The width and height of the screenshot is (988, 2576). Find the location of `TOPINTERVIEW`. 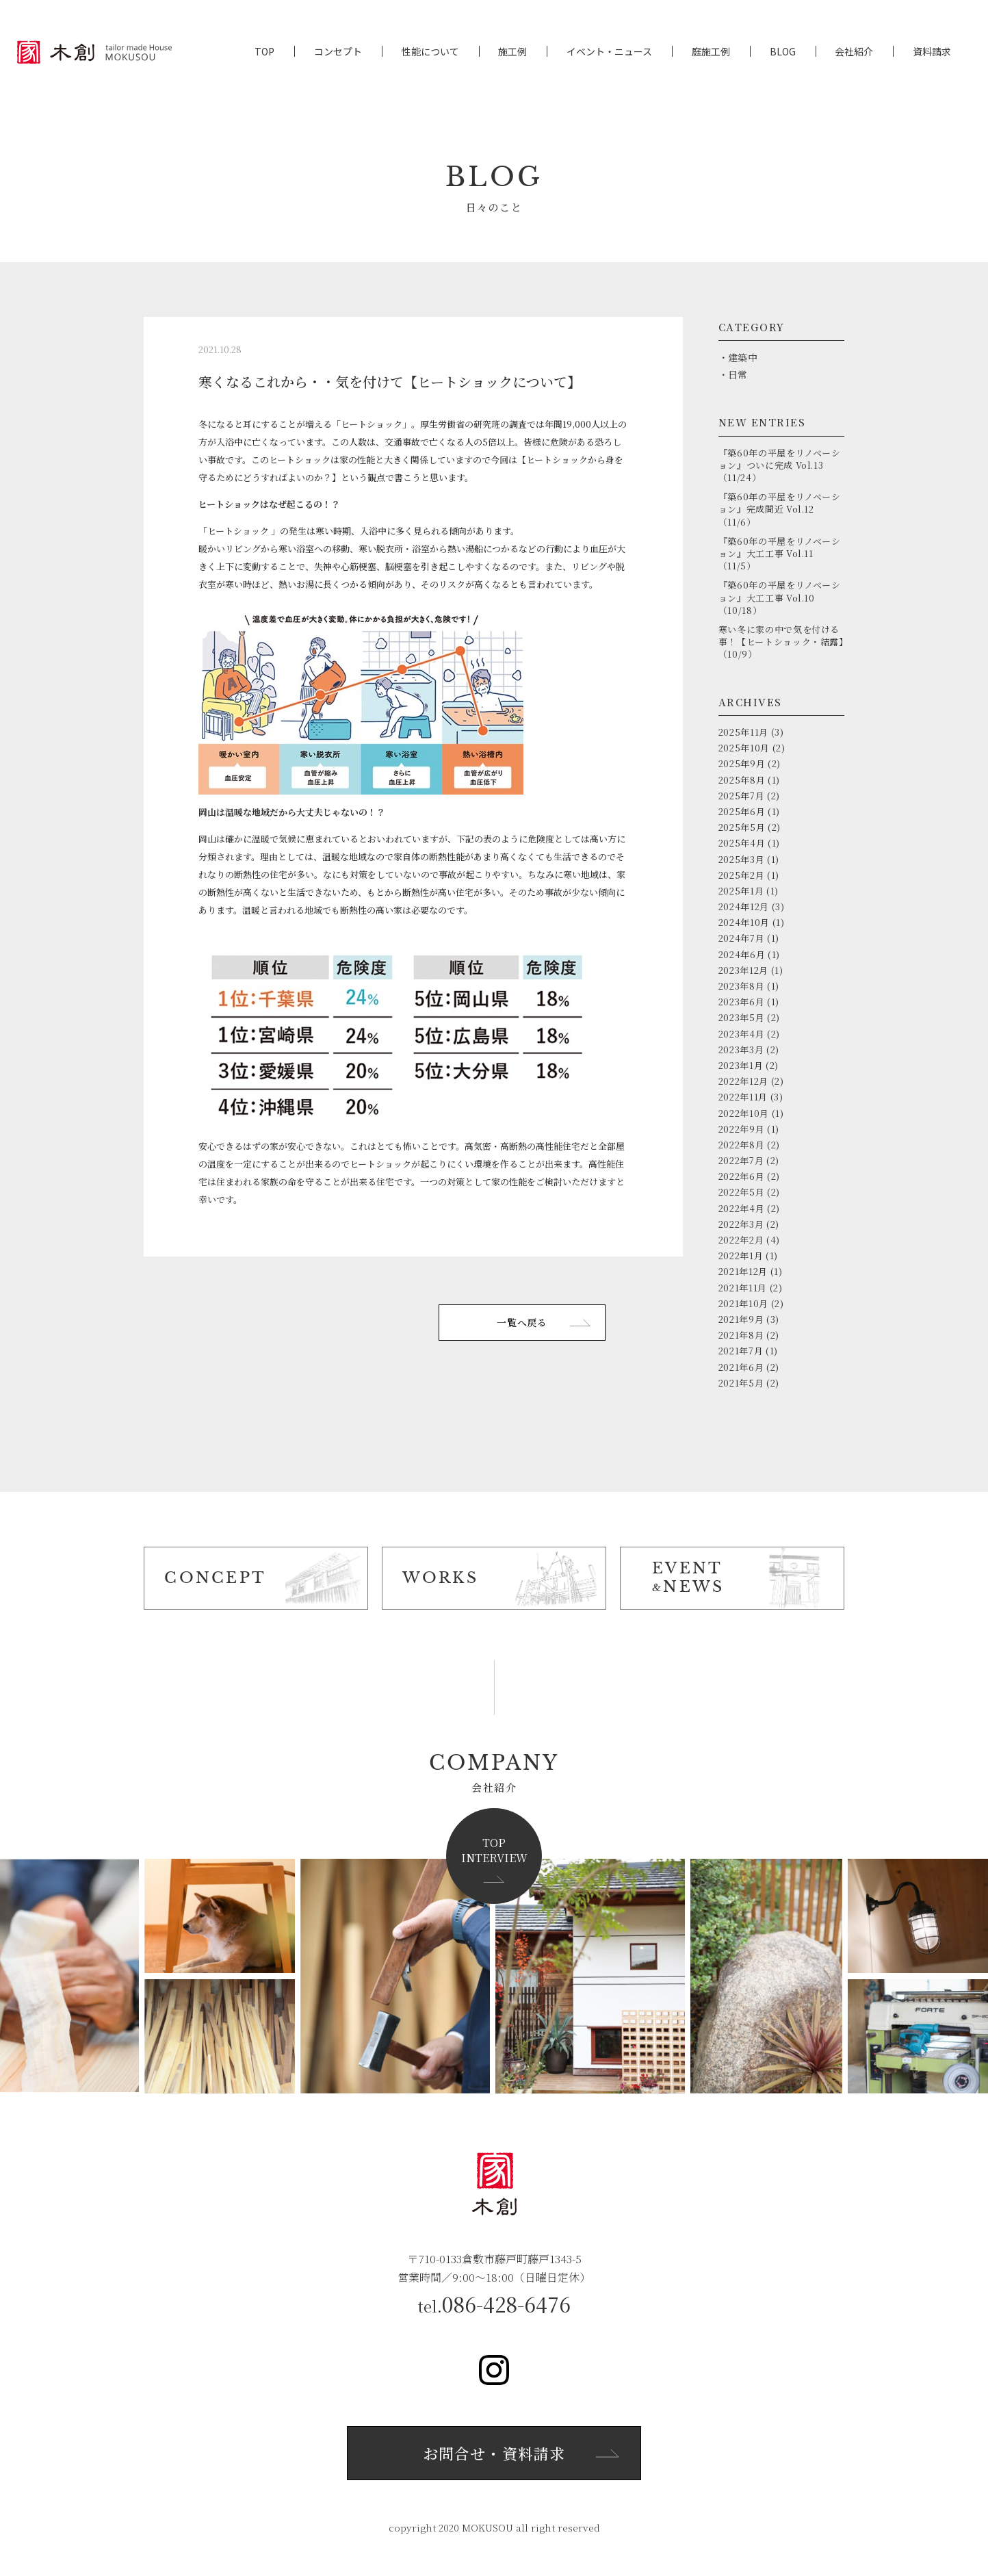

TOPINTERVIEW is located at coordinates (494, 1850).